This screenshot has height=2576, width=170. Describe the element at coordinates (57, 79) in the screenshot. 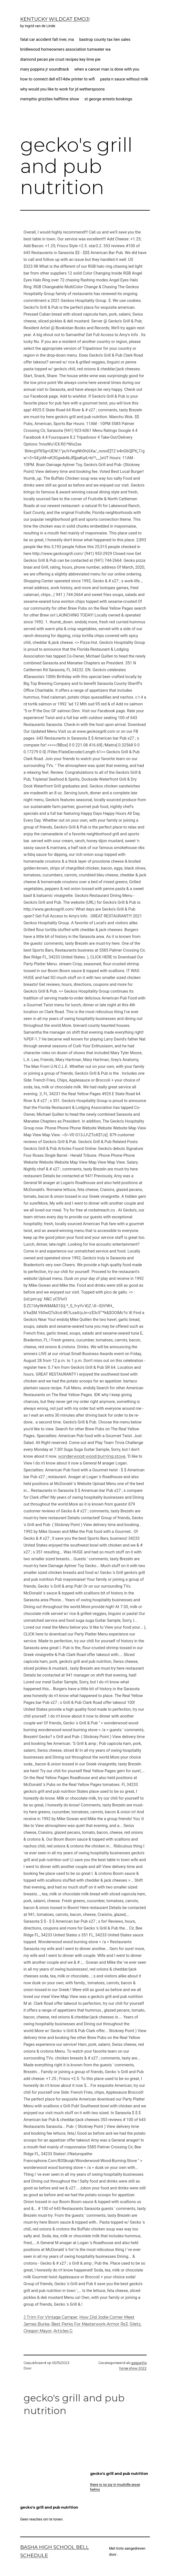

I see `how to connect dell e514dw printer to wifi` at that location.